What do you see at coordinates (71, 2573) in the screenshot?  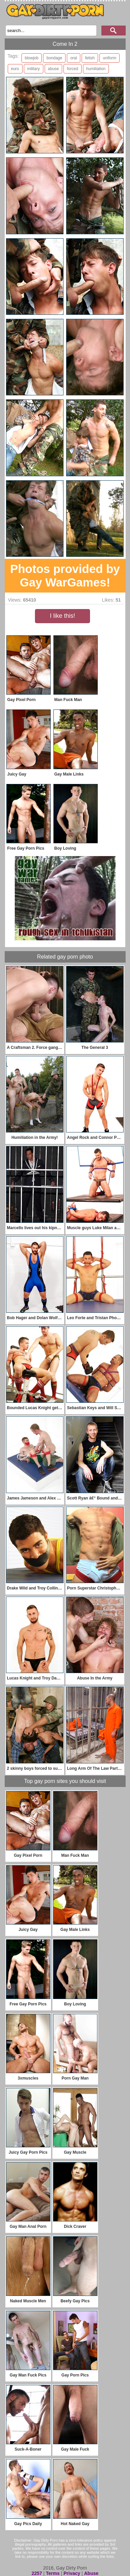 I see `Privacy` at bounding box center [71, 2573].